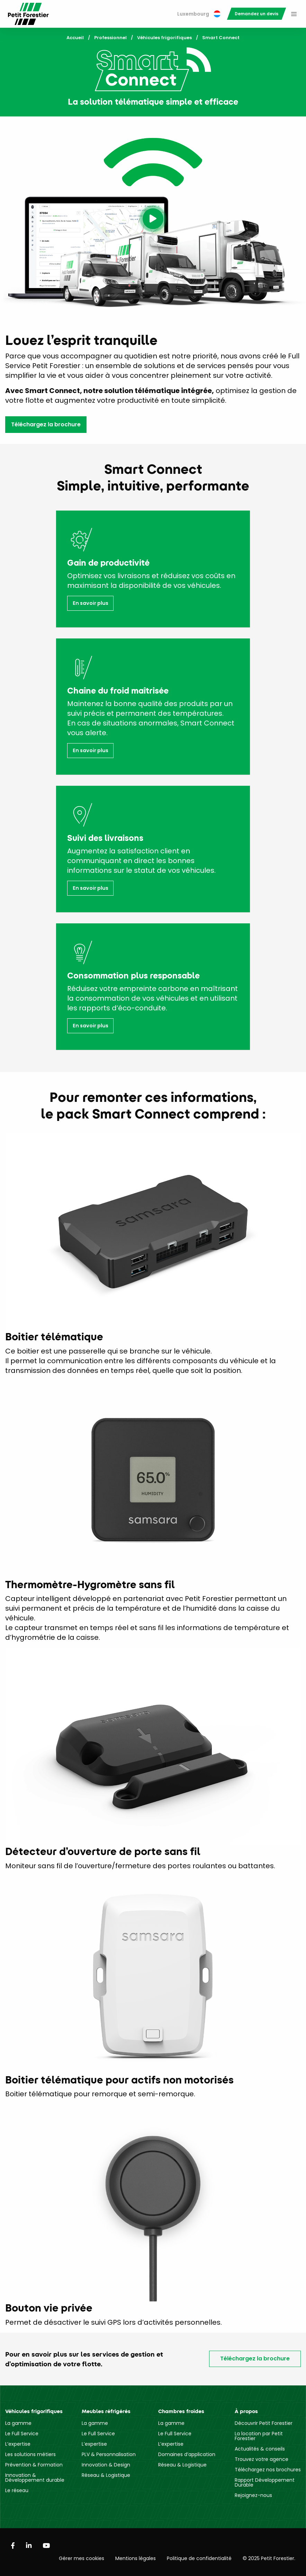  I want to click on Politique de confidentialité, so click(199, 2558).